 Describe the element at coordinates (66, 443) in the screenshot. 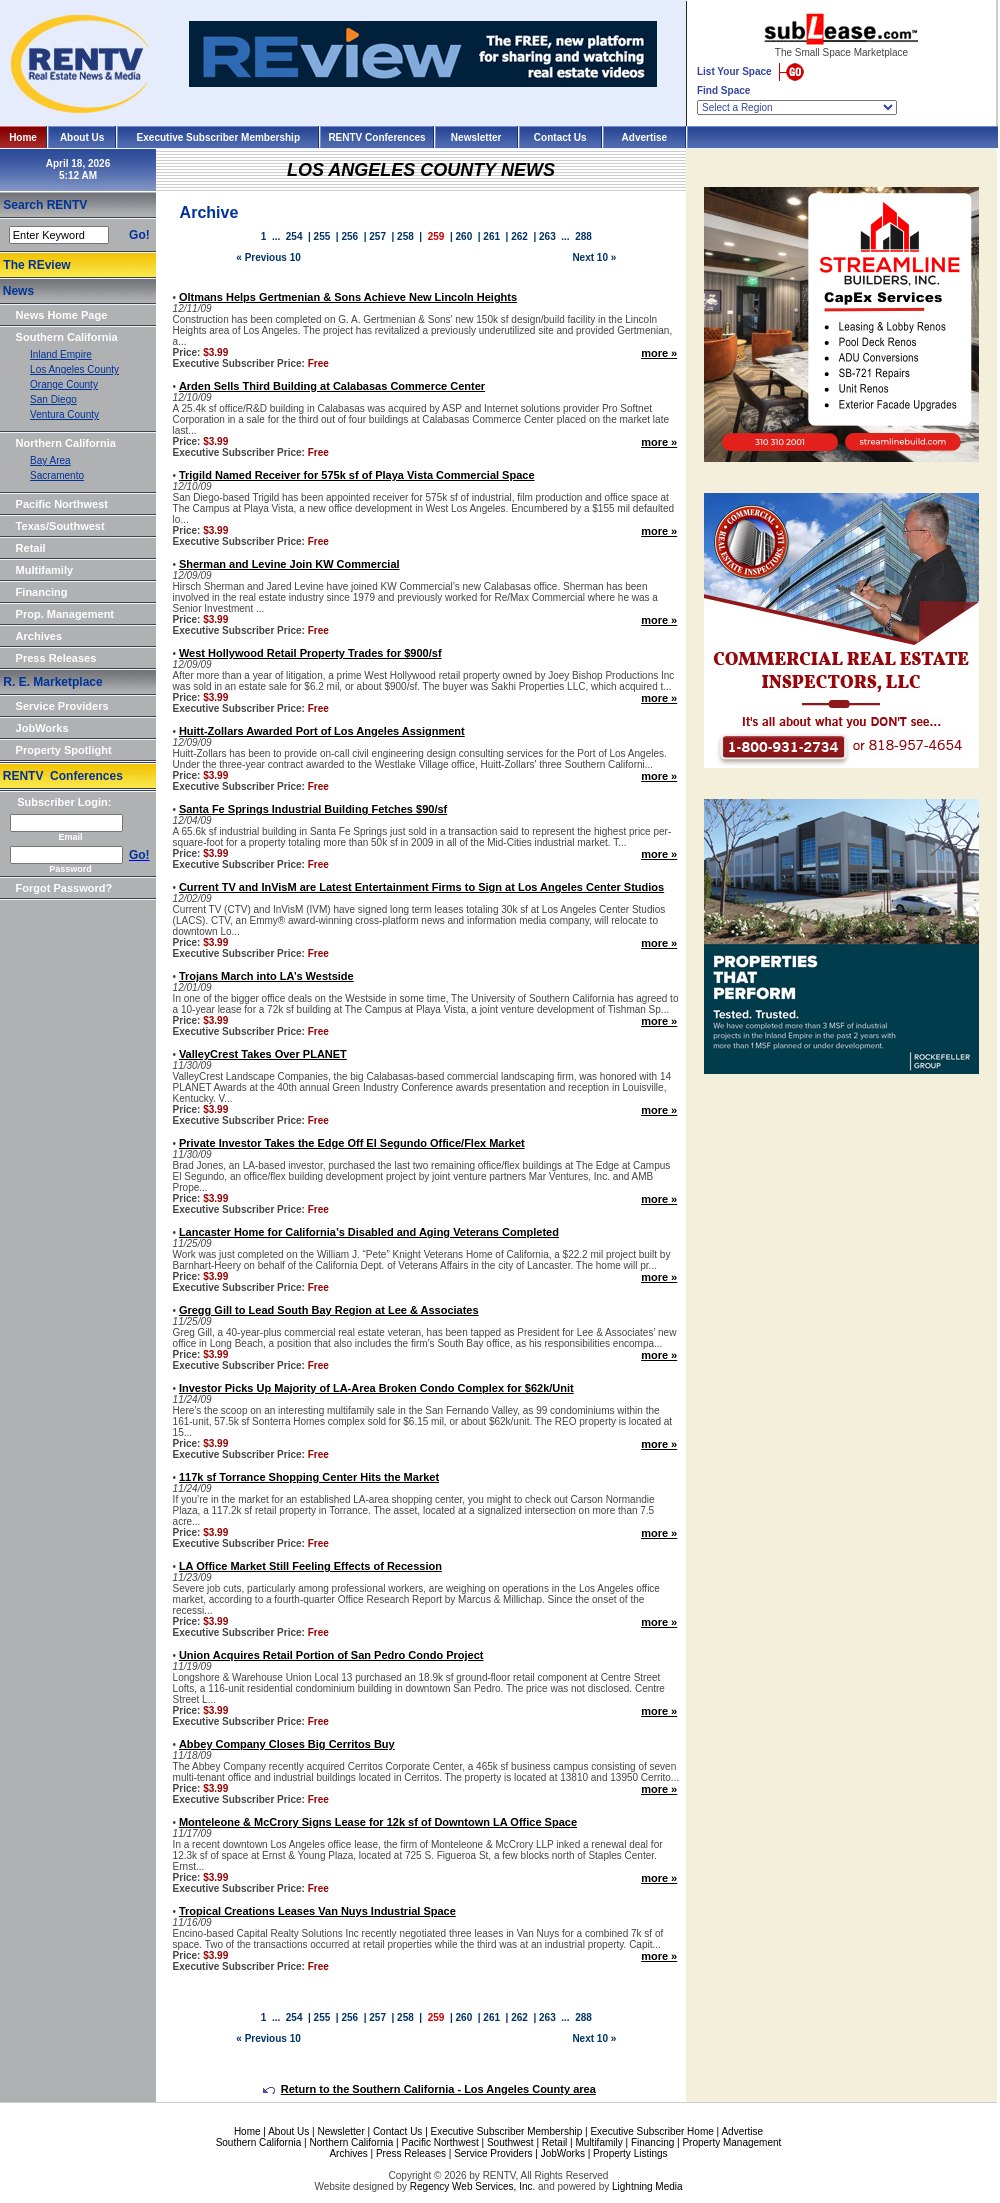

I see `Northern California` at that location.